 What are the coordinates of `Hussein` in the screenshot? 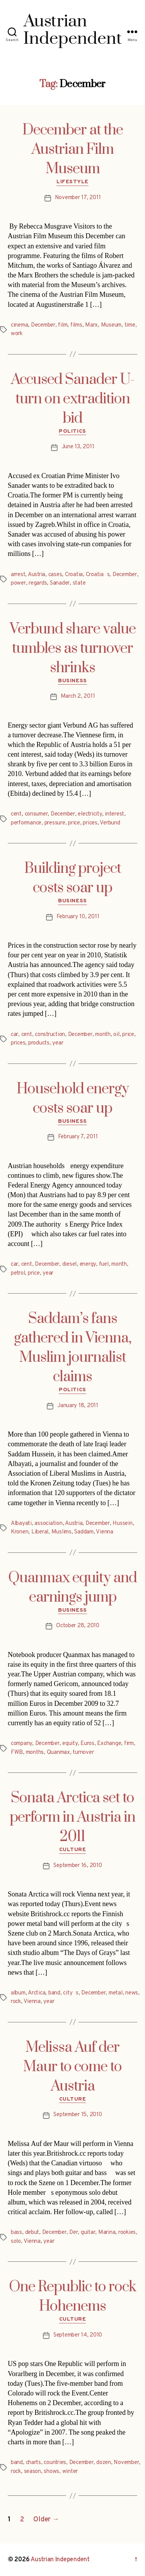 It's located at (122, 1523).